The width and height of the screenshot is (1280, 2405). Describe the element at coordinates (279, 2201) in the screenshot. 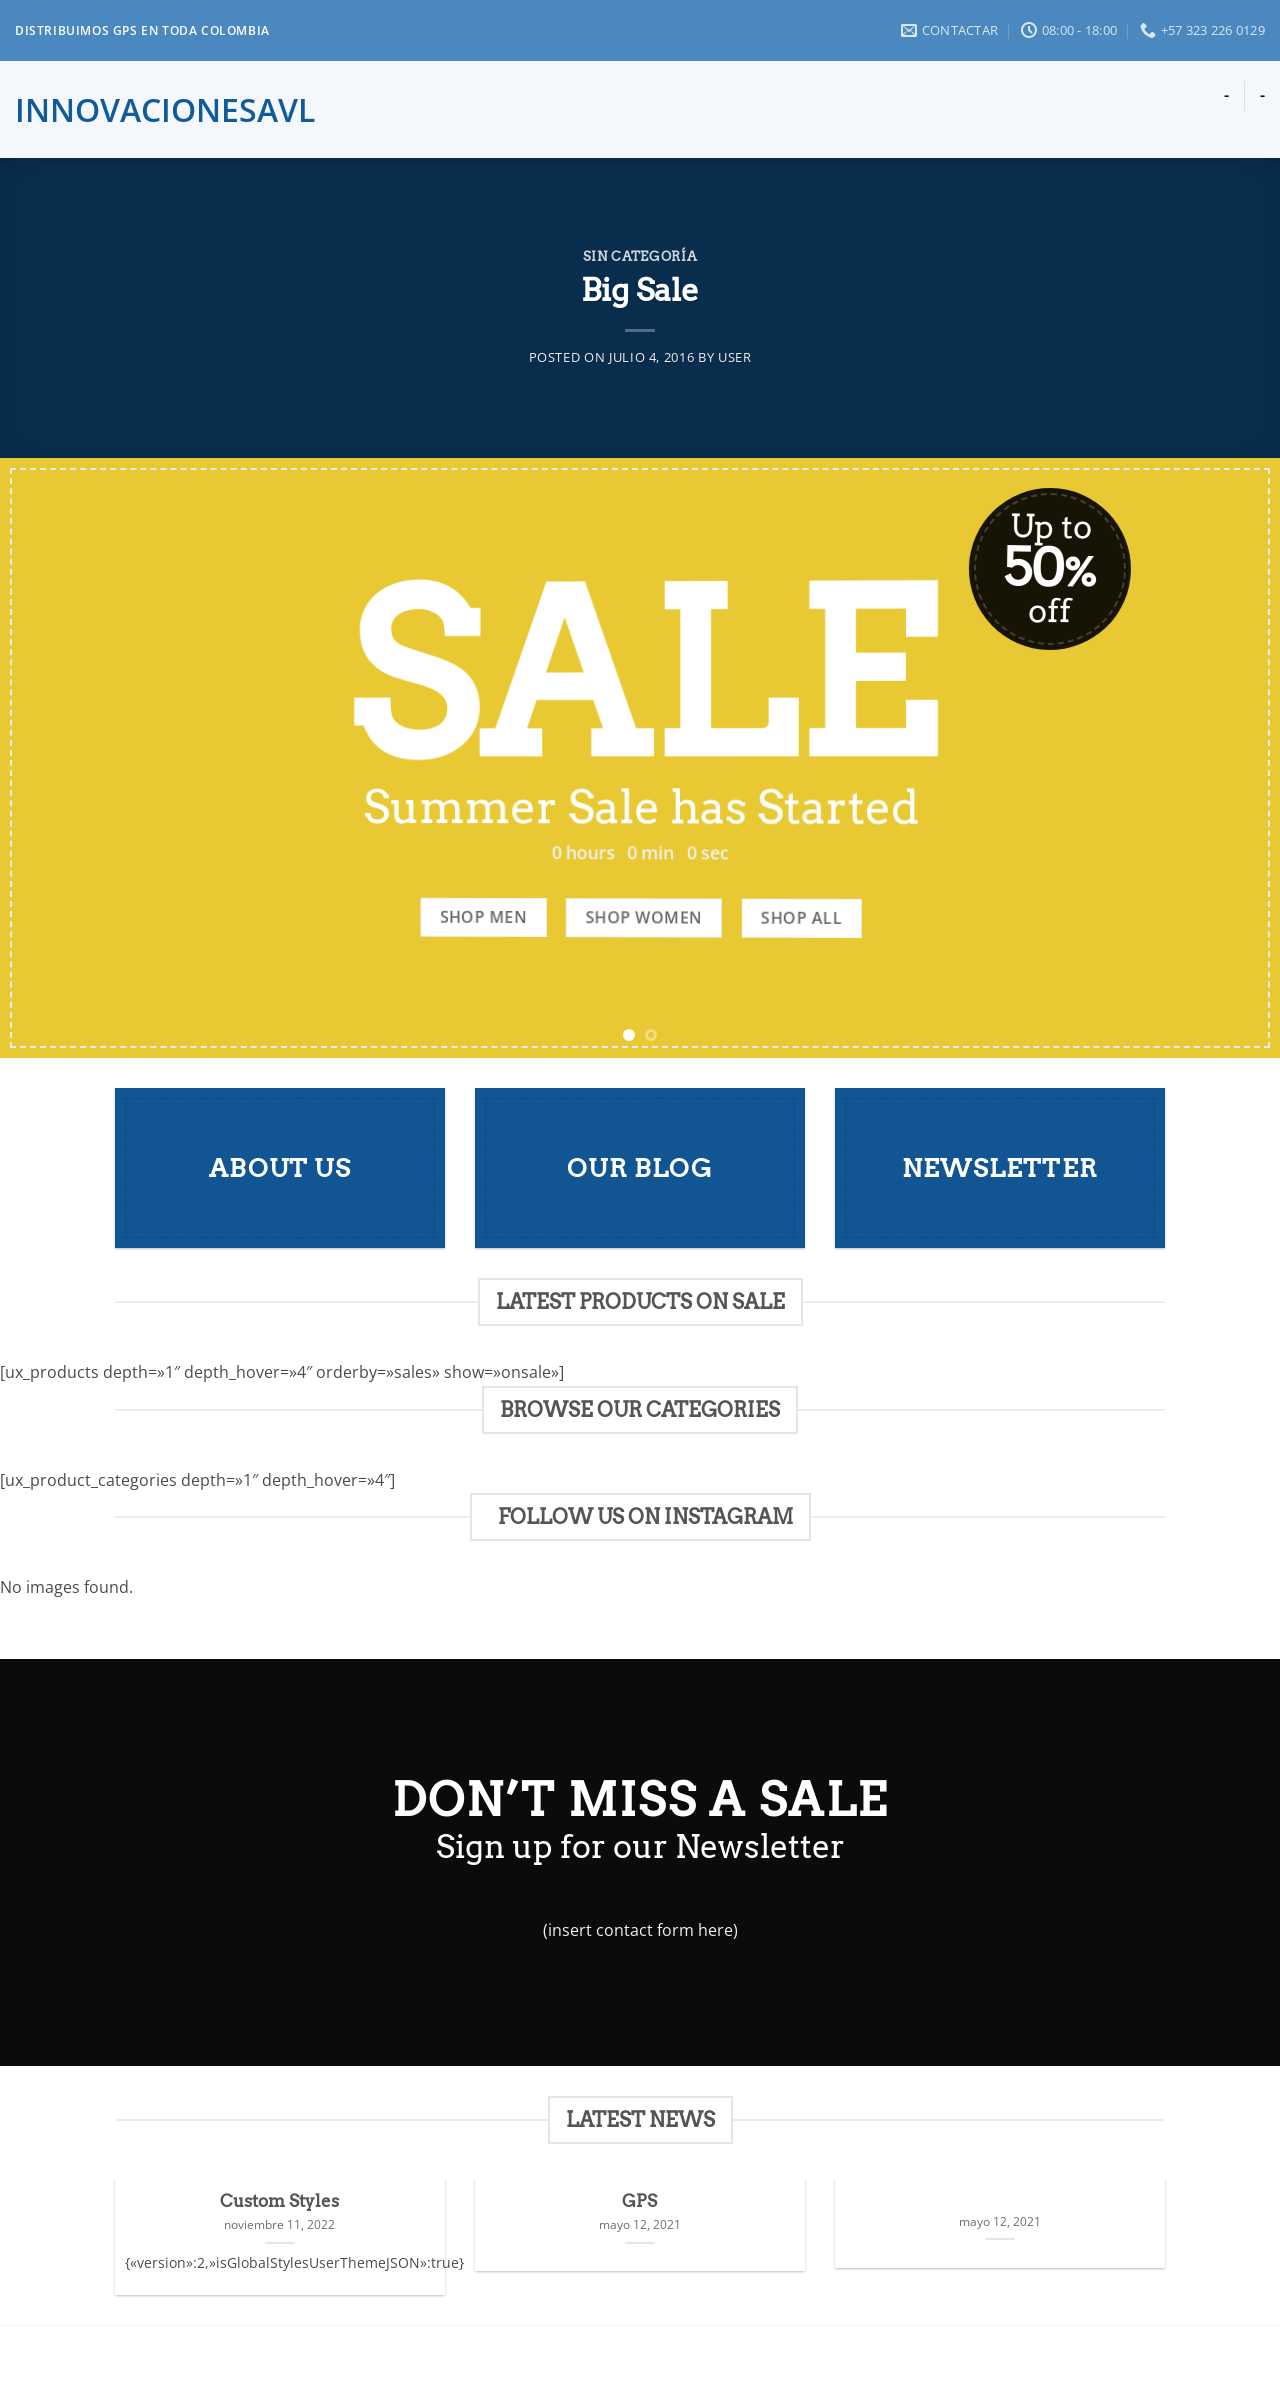

I see `Custom Styles` at that location.